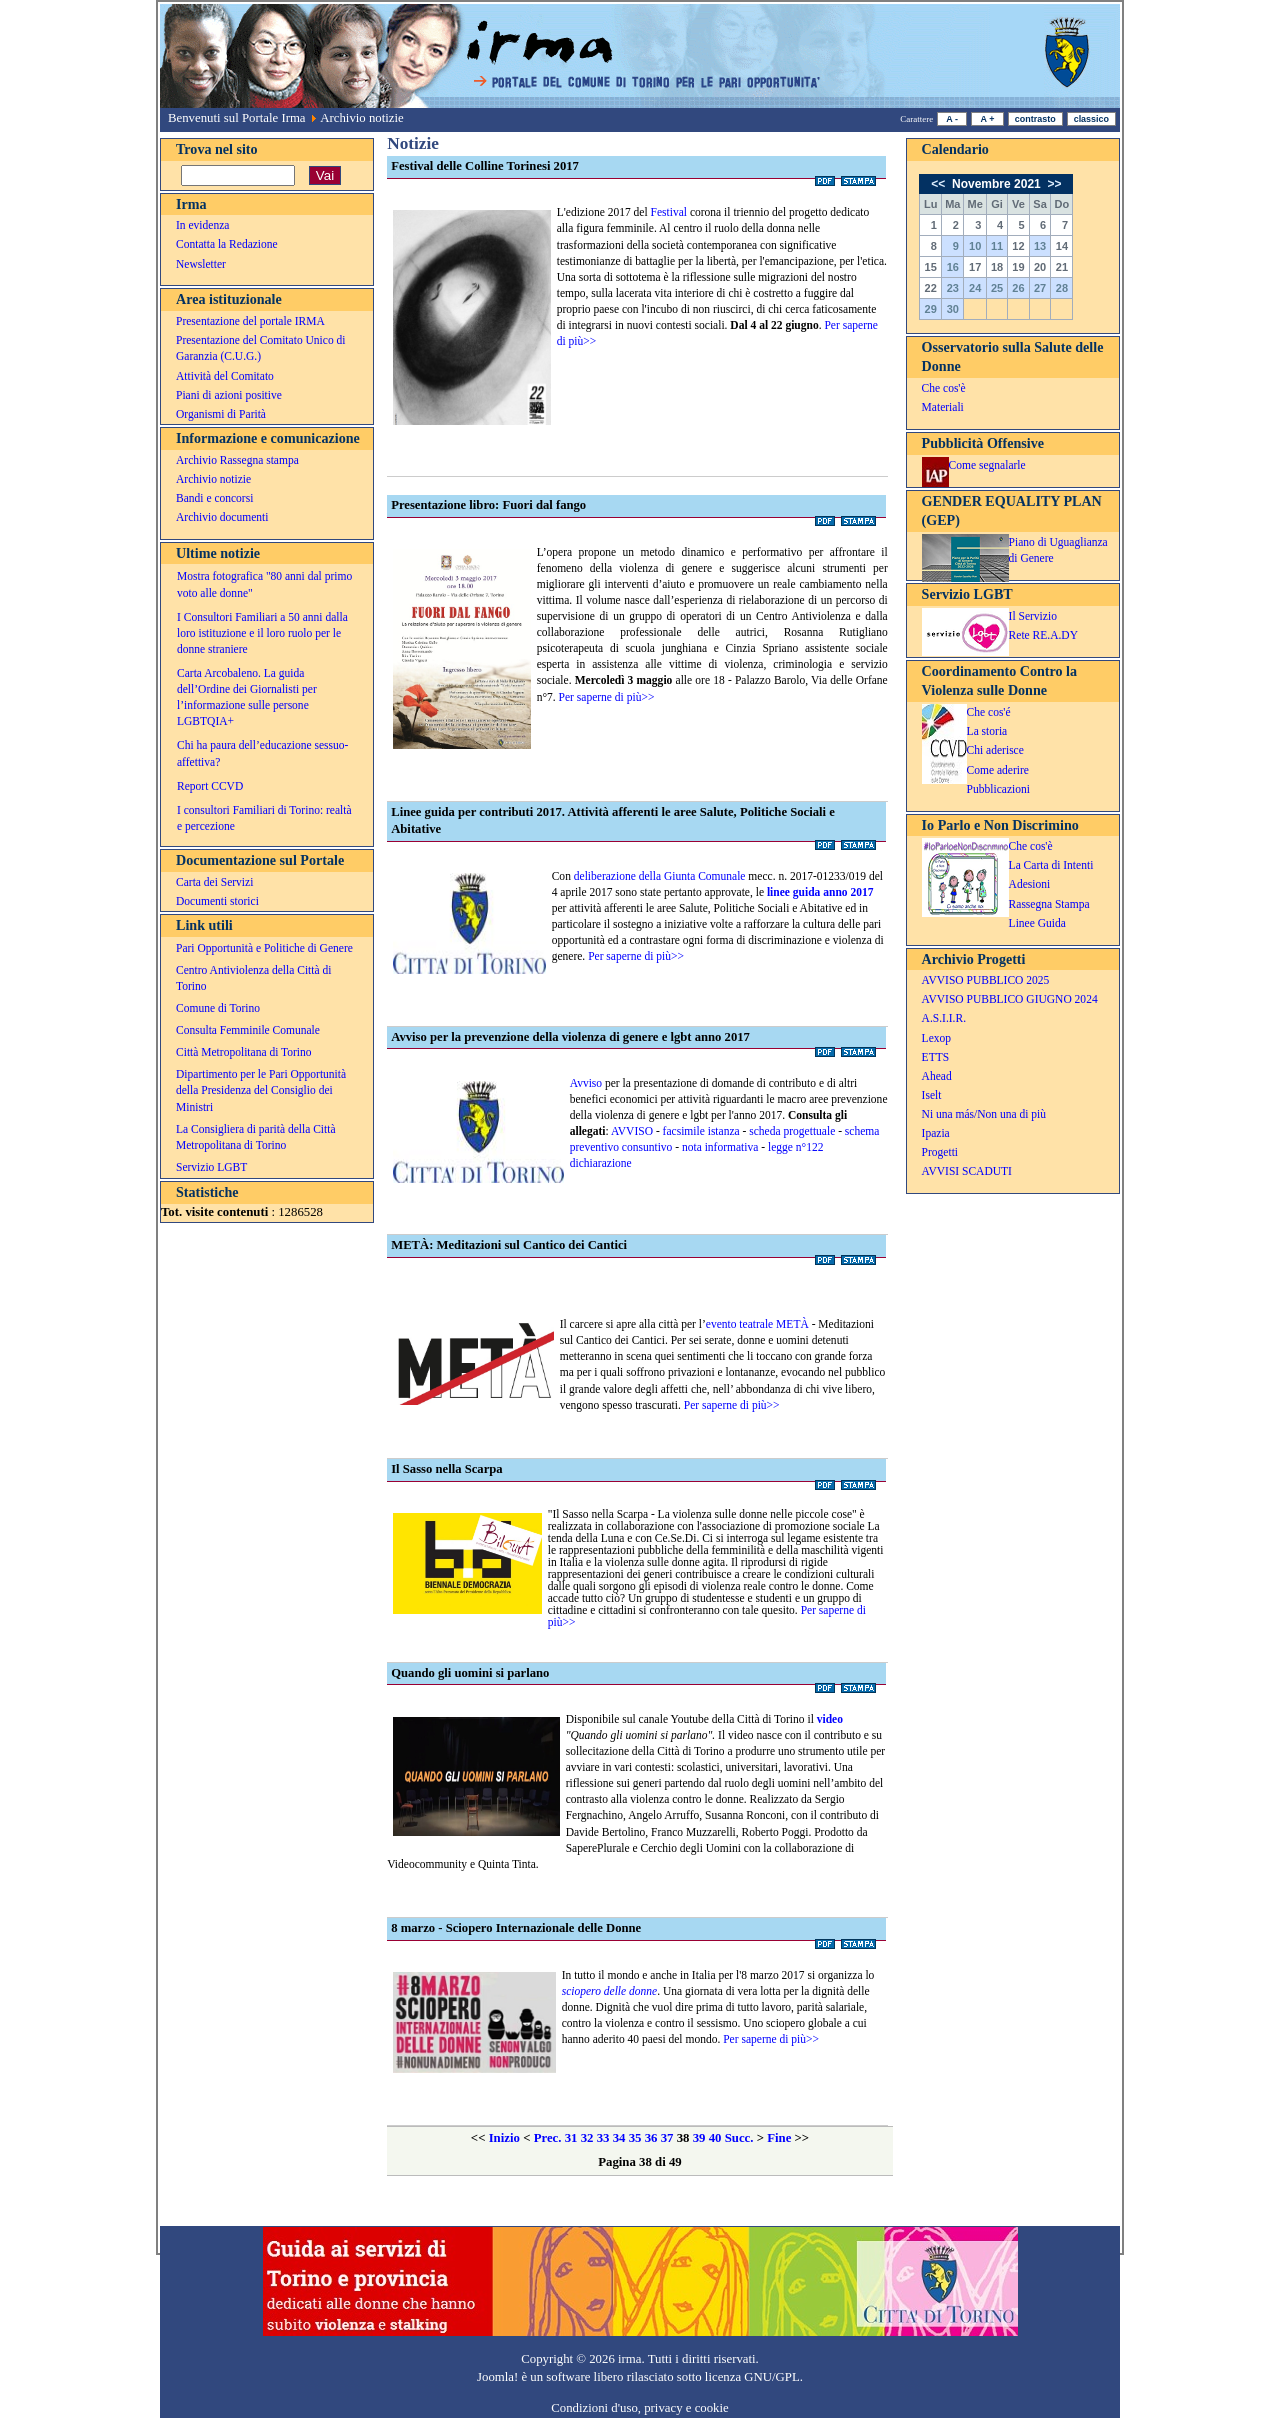 This screenshot has width=1280, height=2418. What do you see at coordinates (660, 876) in the screenshot?
I see `deliberazione della Giunta Comunale` at bounding box center [660, 876].